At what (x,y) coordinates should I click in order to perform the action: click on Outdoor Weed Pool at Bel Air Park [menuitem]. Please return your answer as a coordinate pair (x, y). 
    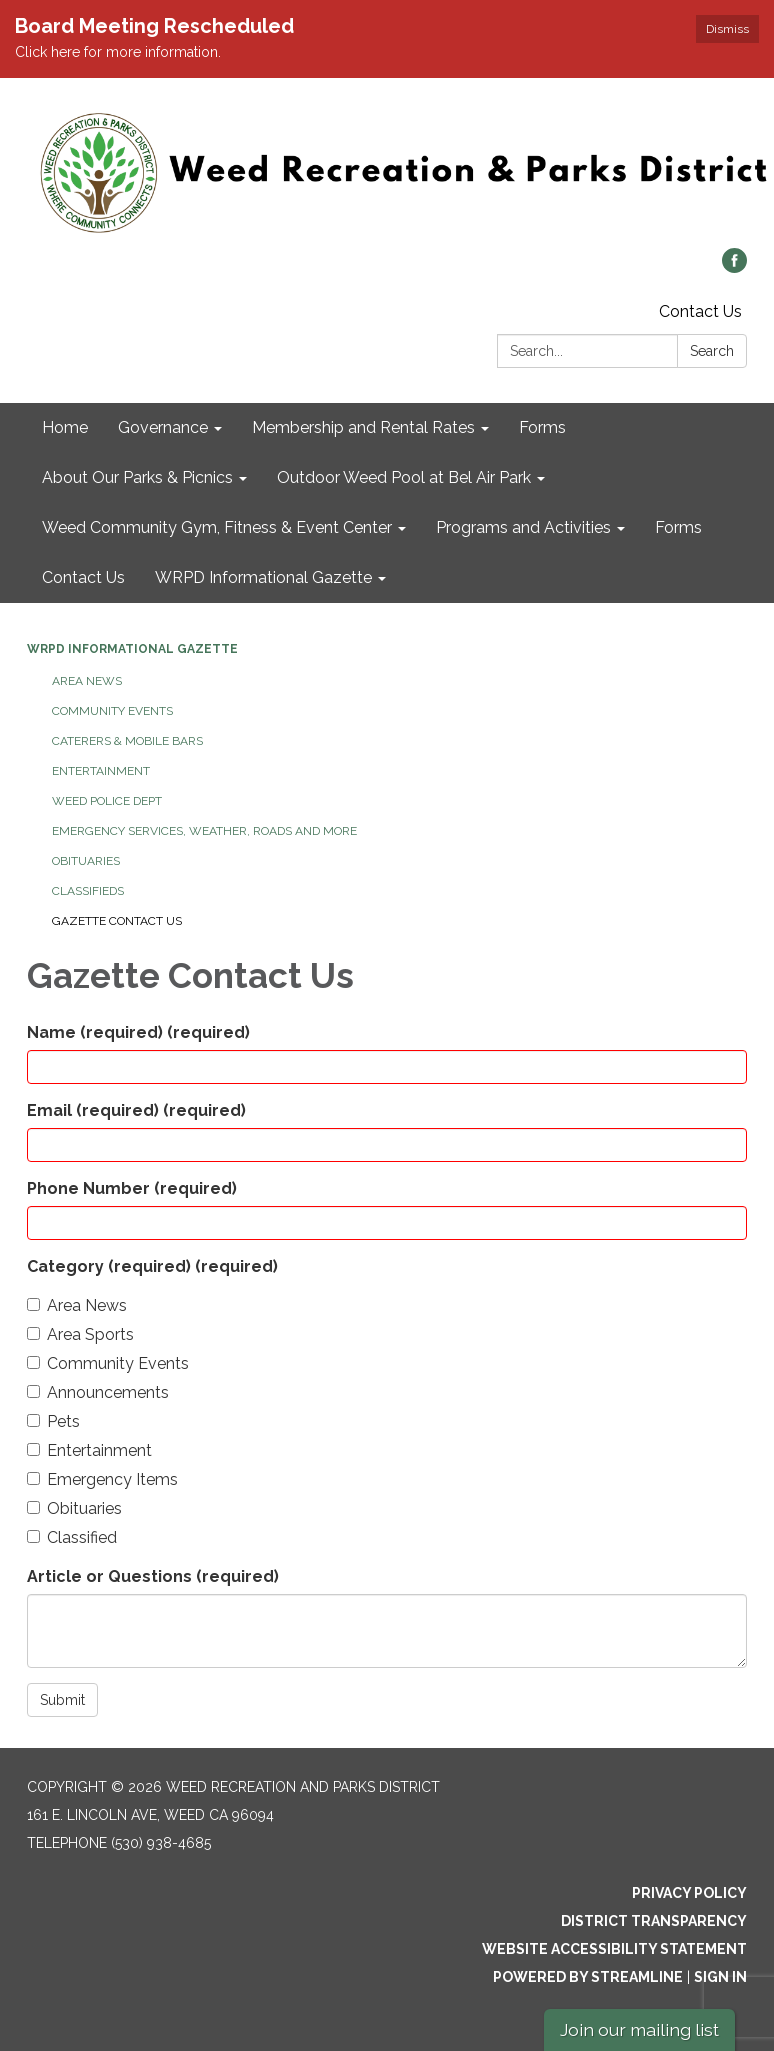
    Looking at the image, I should click on (404, 477).